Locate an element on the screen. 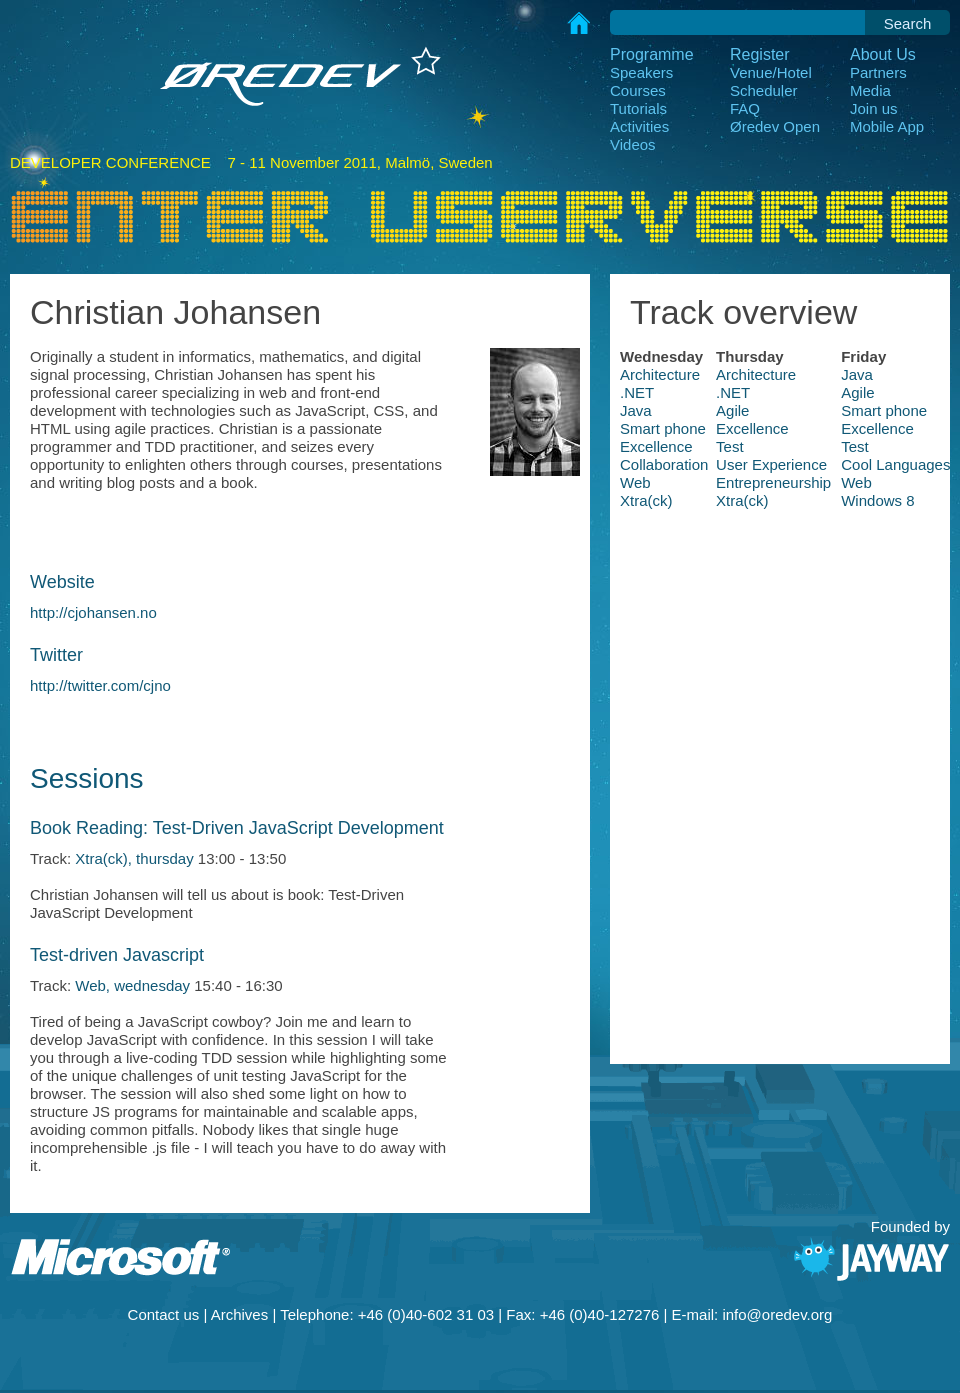 Image resolution: width=960 pixels, height=1393 pixels. Excellence is located at coordinates (752, 428).